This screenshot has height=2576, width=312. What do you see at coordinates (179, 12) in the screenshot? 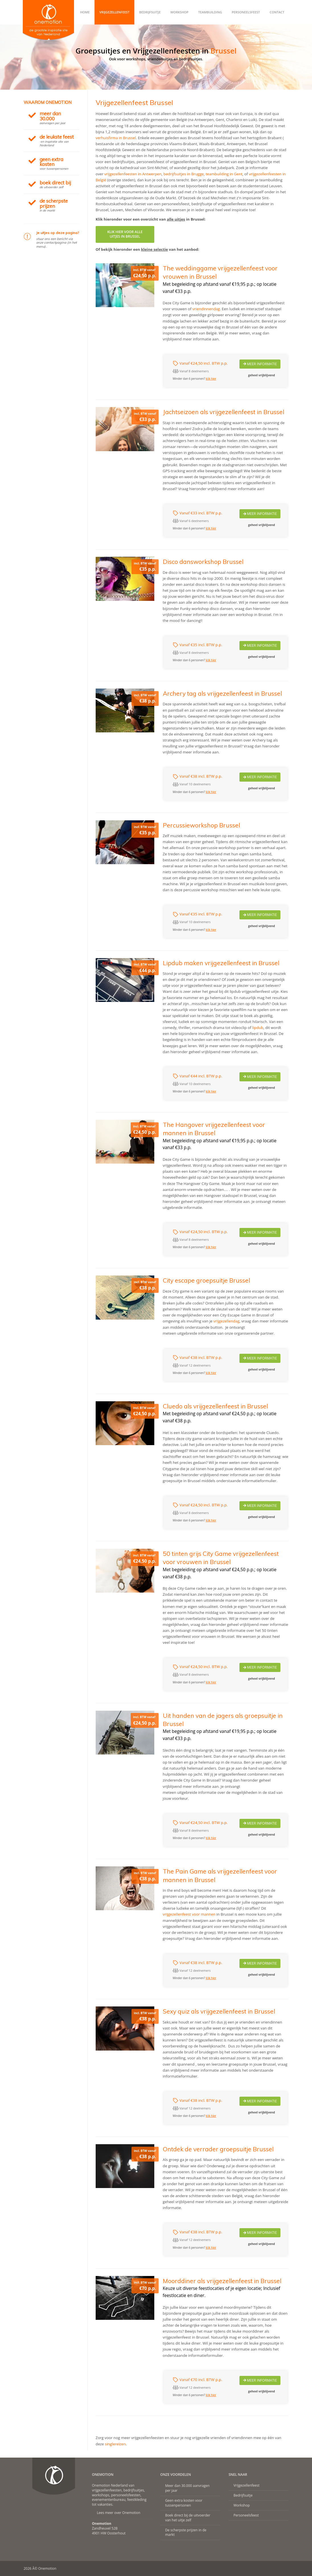
I see `Workshop` at bounding box center [179, 12].